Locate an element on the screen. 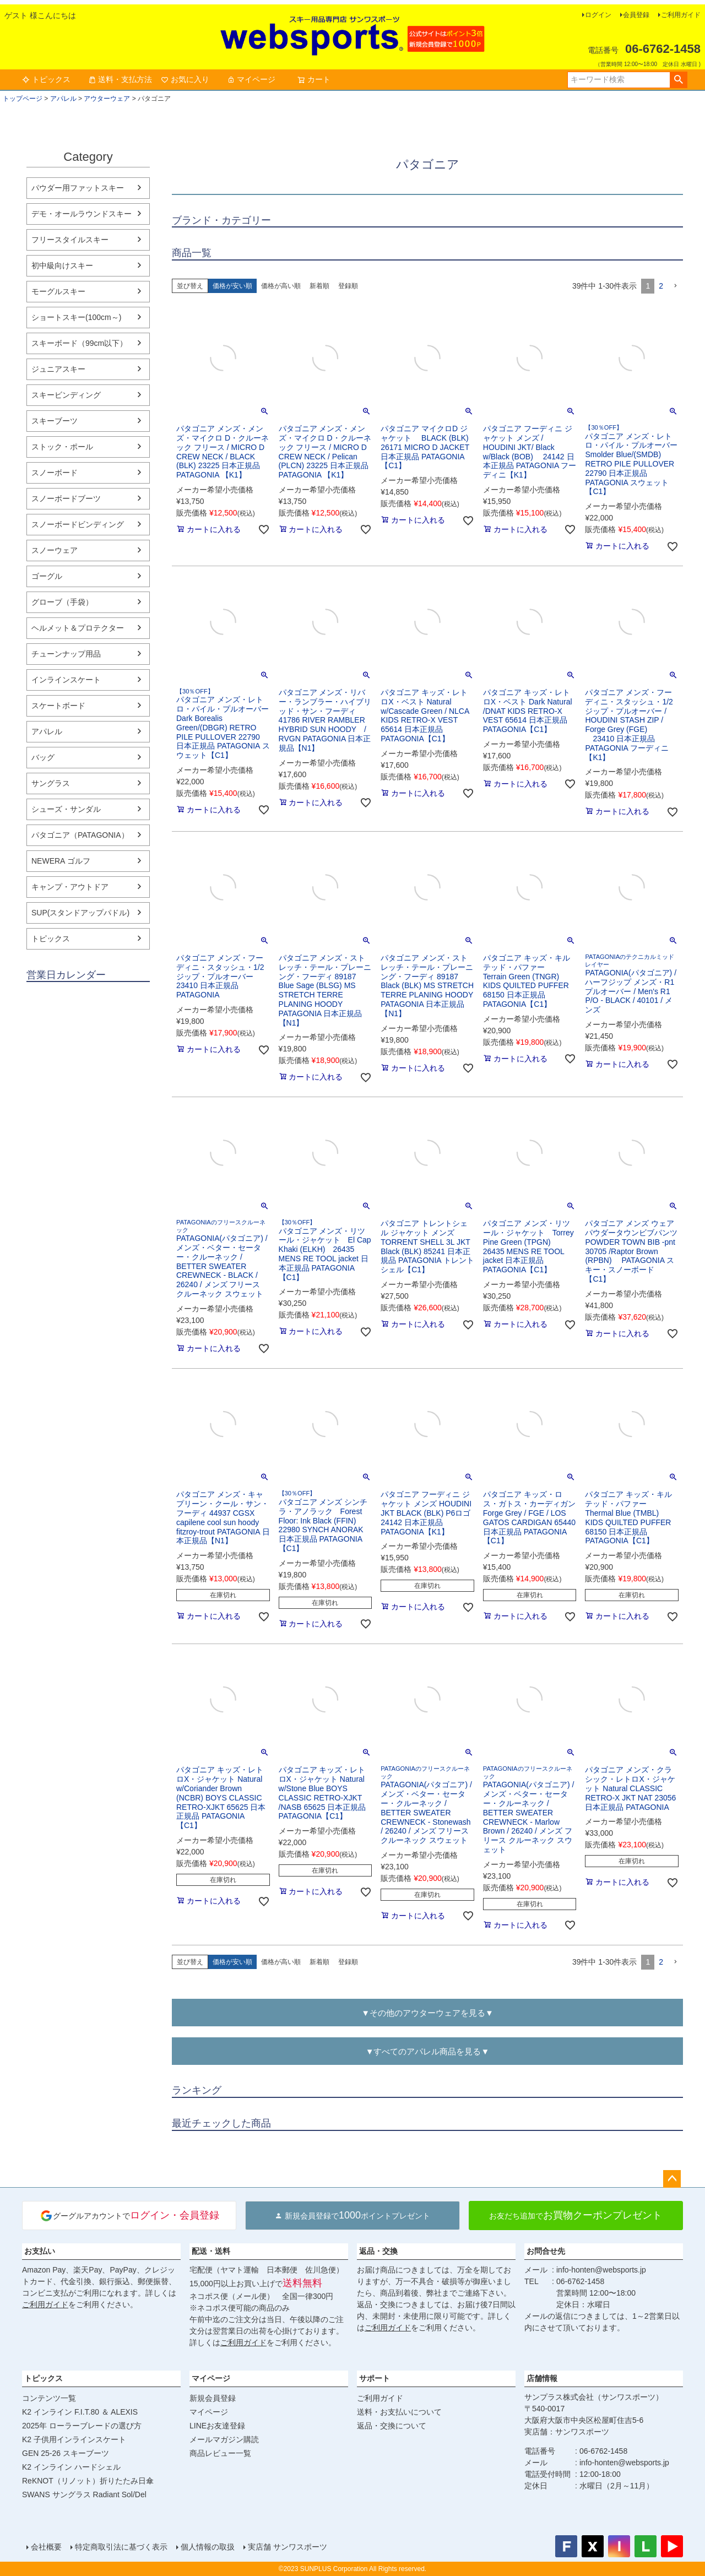 This screenshot has height=2576, width=705. お問合せ先 is located at coordinates (546, 2251).